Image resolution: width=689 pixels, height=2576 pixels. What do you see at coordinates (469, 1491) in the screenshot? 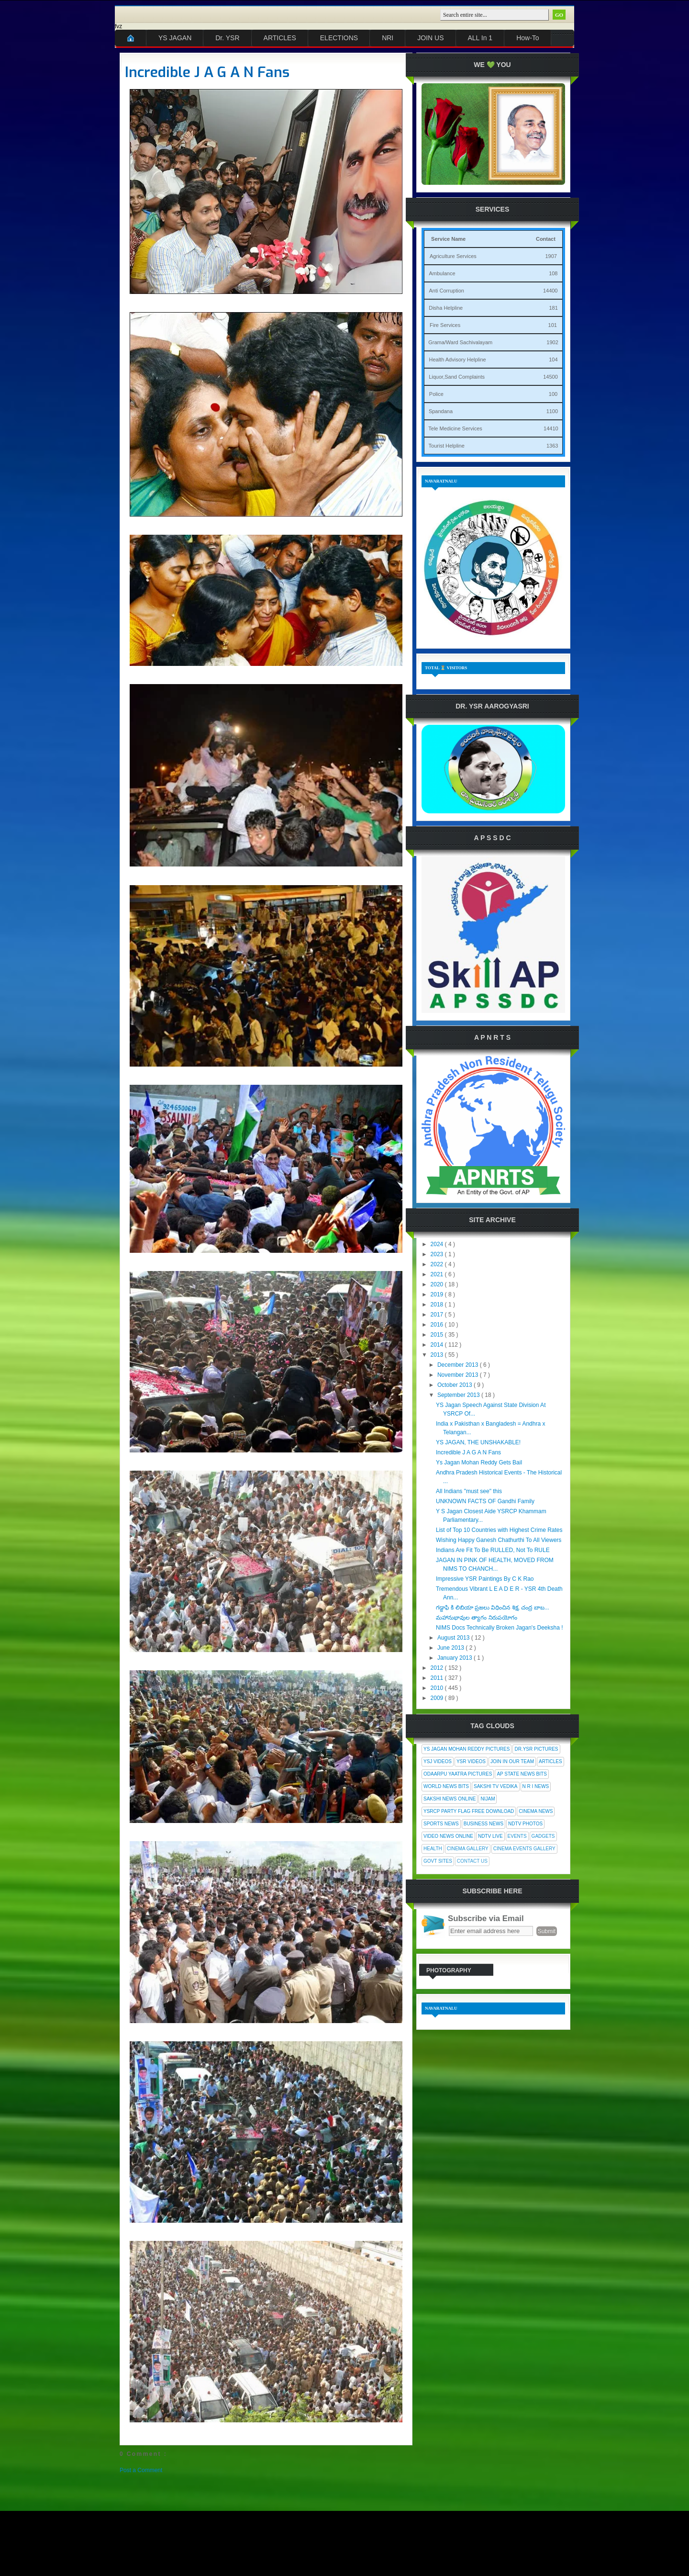
I see `All Indians "must see" this` at bounding box center [469, 1491].